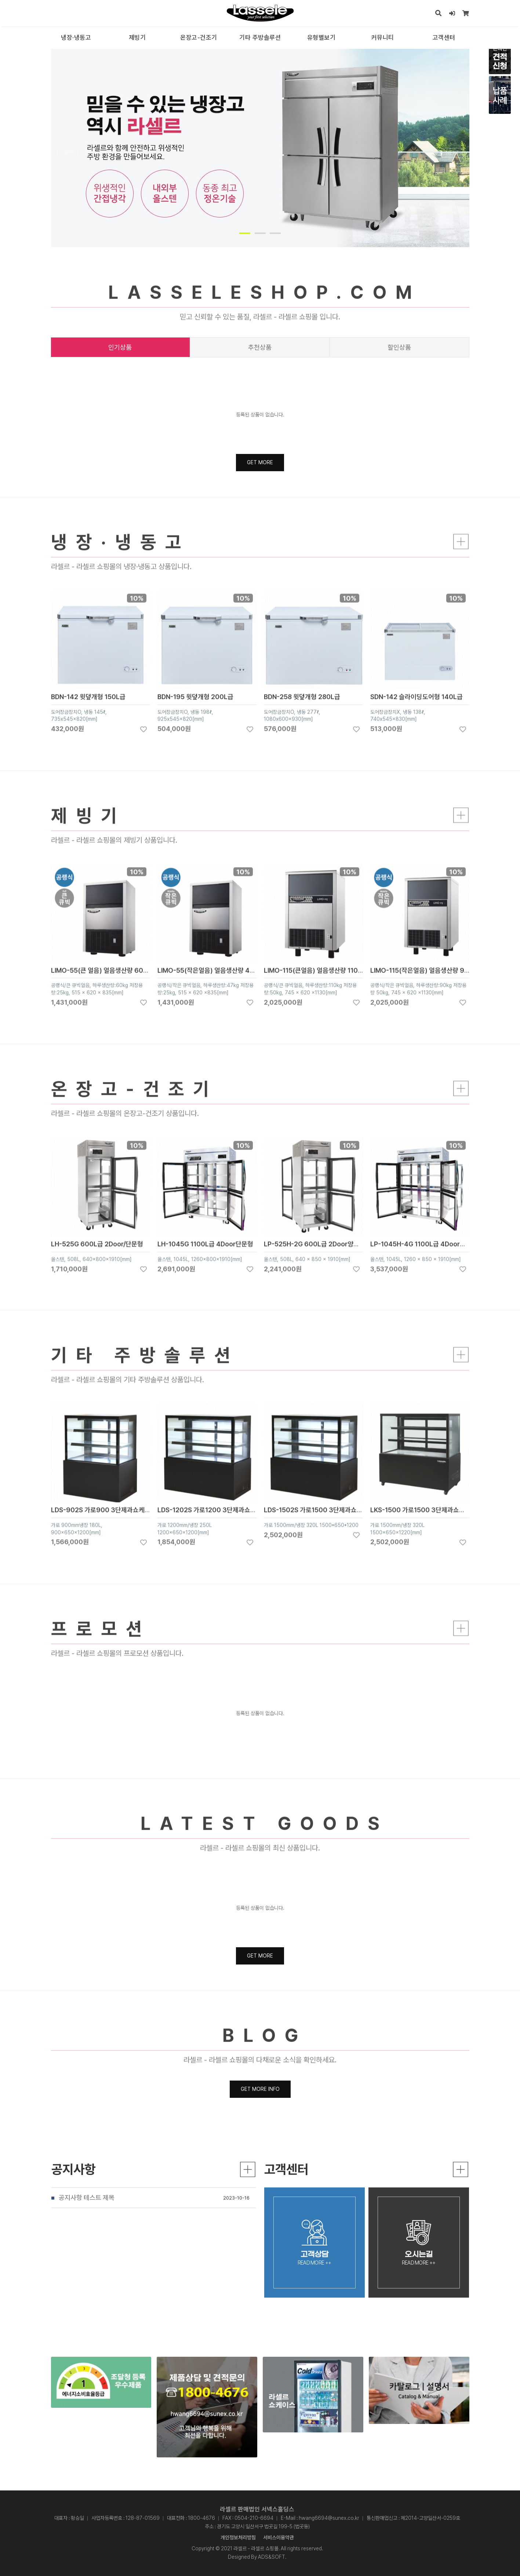 The image size is (520, 2576). Describe the element at coordinates (382, 37) in the screenshot. I see `커뮤니티` at that location.